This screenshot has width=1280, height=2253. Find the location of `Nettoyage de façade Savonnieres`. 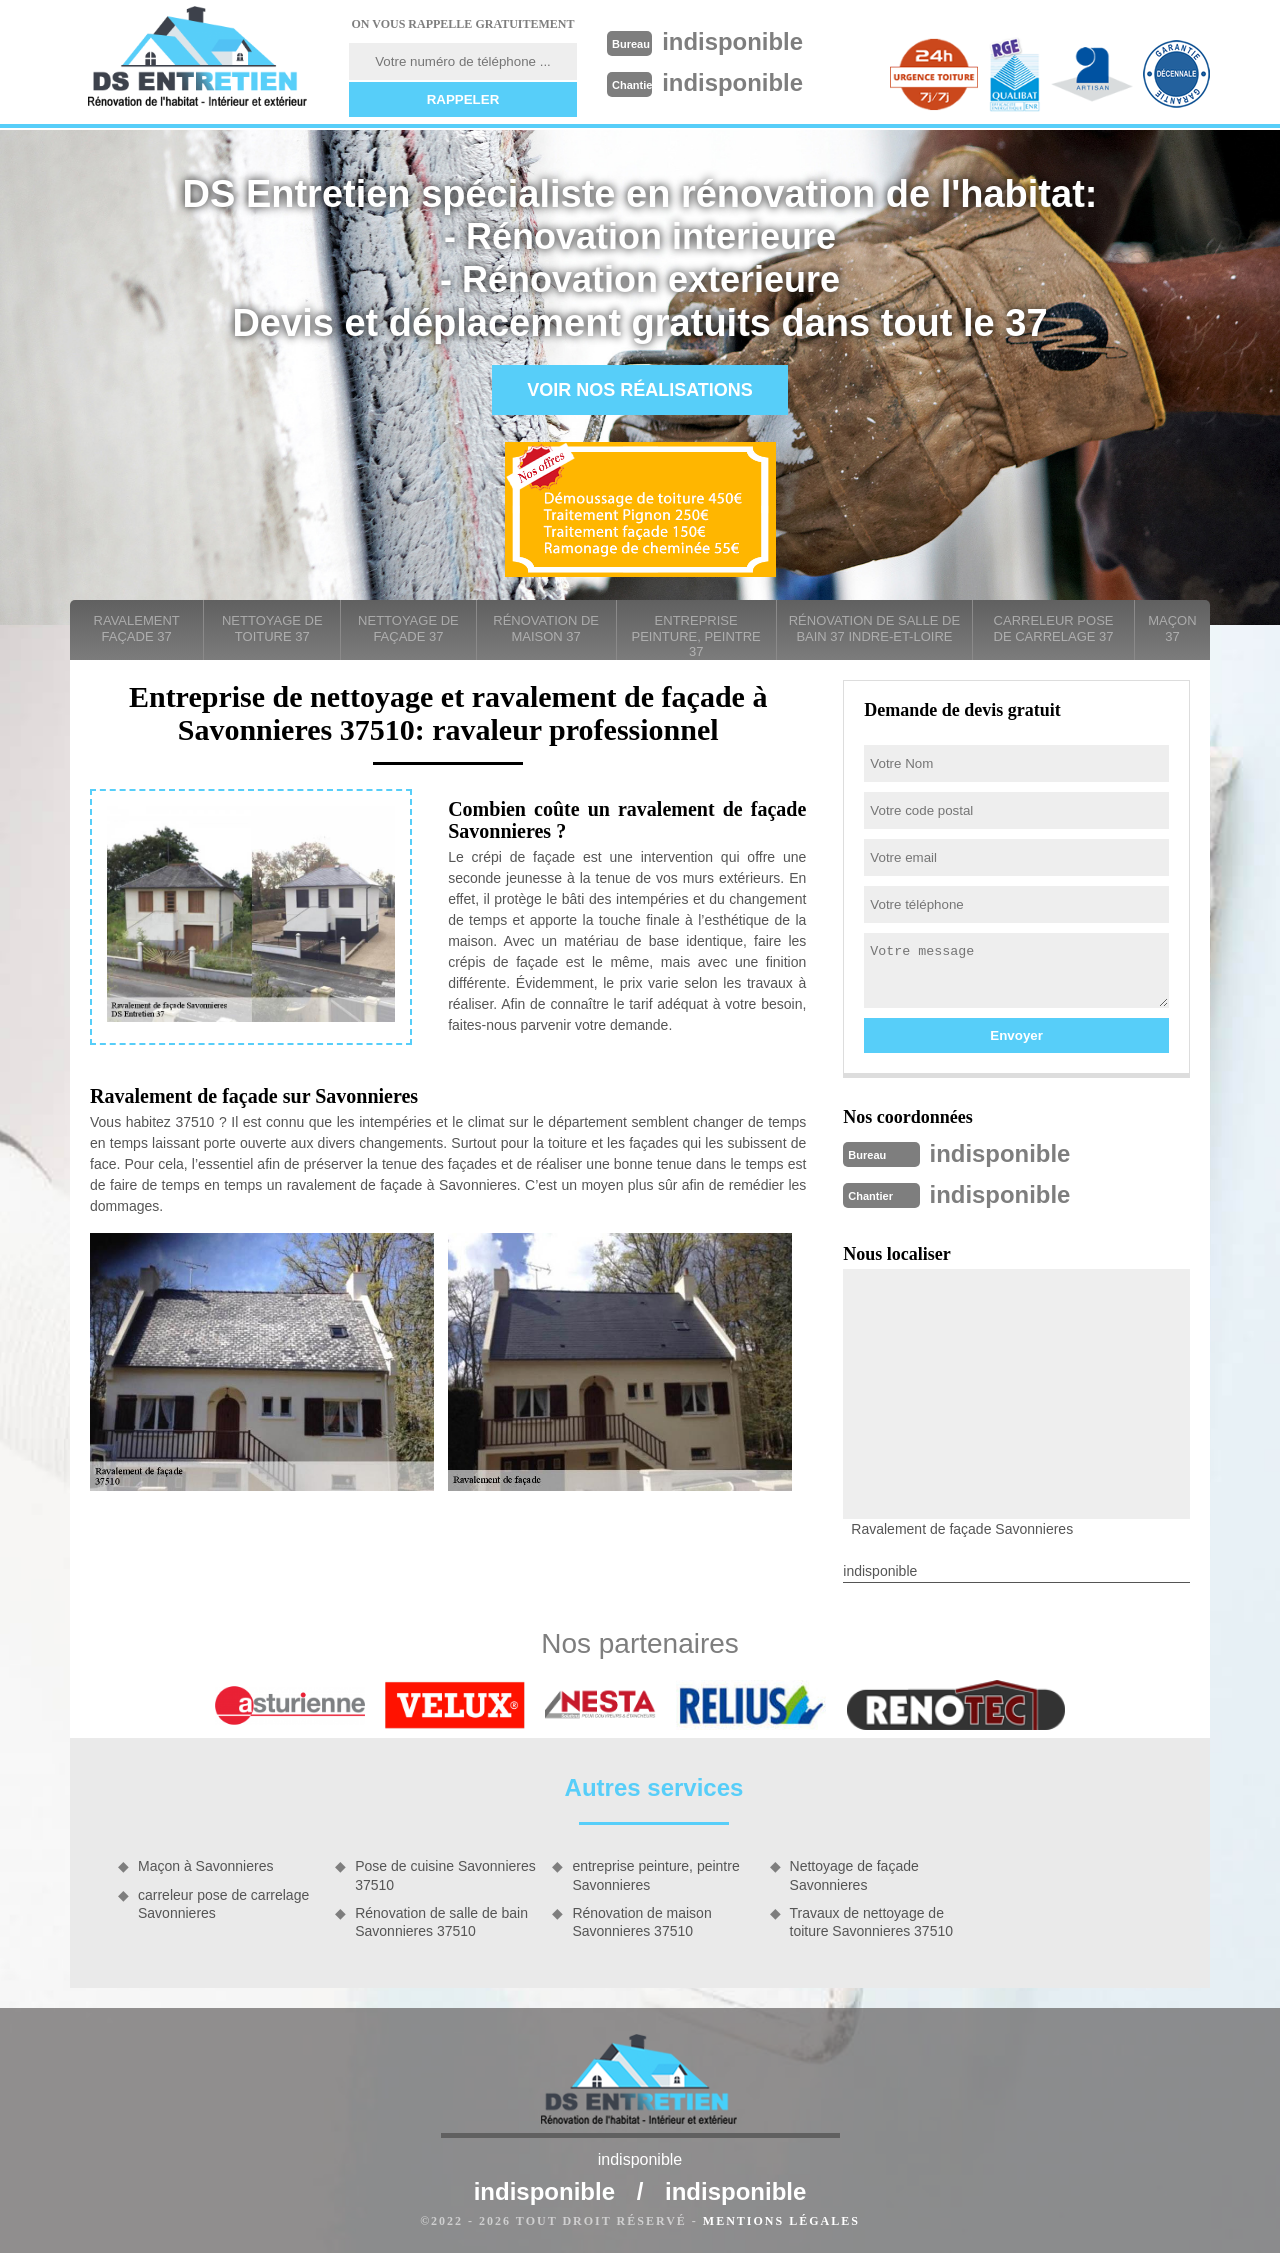

Nettoyage de façade Savonnieres is located at coordinates (854, 1873).